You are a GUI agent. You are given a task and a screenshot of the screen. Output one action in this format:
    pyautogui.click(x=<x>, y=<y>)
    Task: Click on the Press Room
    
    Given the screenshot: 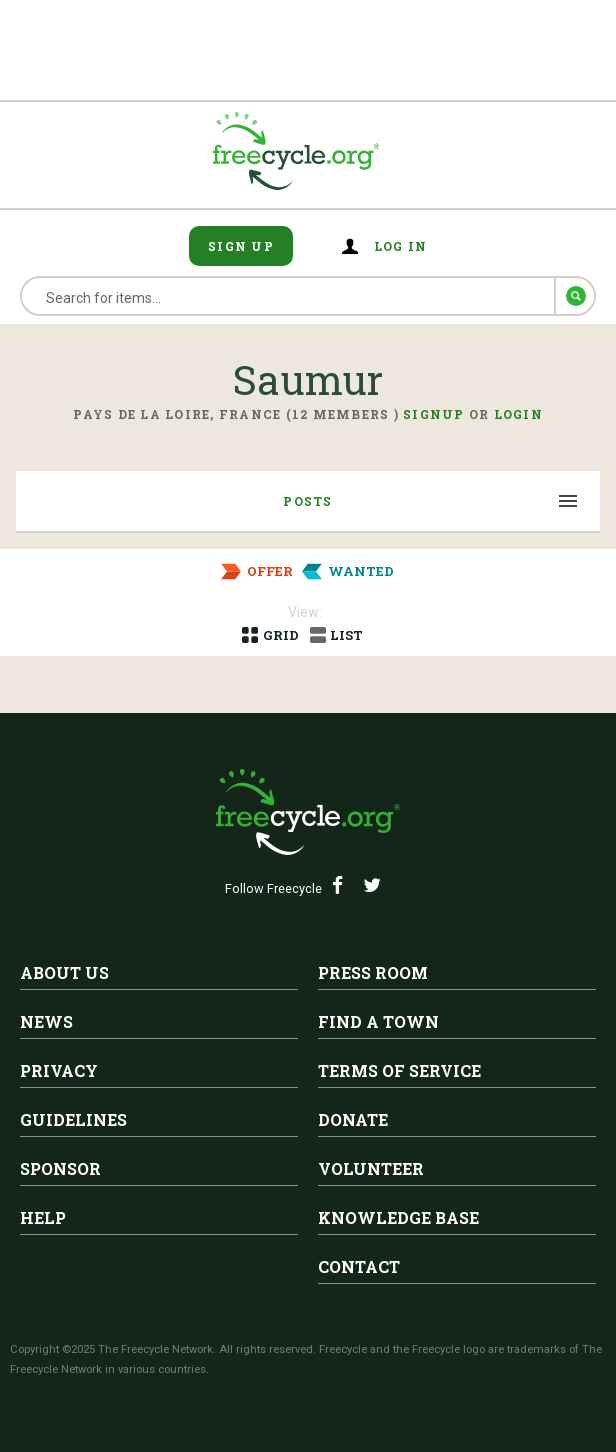 What is the action you would take?
    pyautogui.click(x=373, y=972)
    